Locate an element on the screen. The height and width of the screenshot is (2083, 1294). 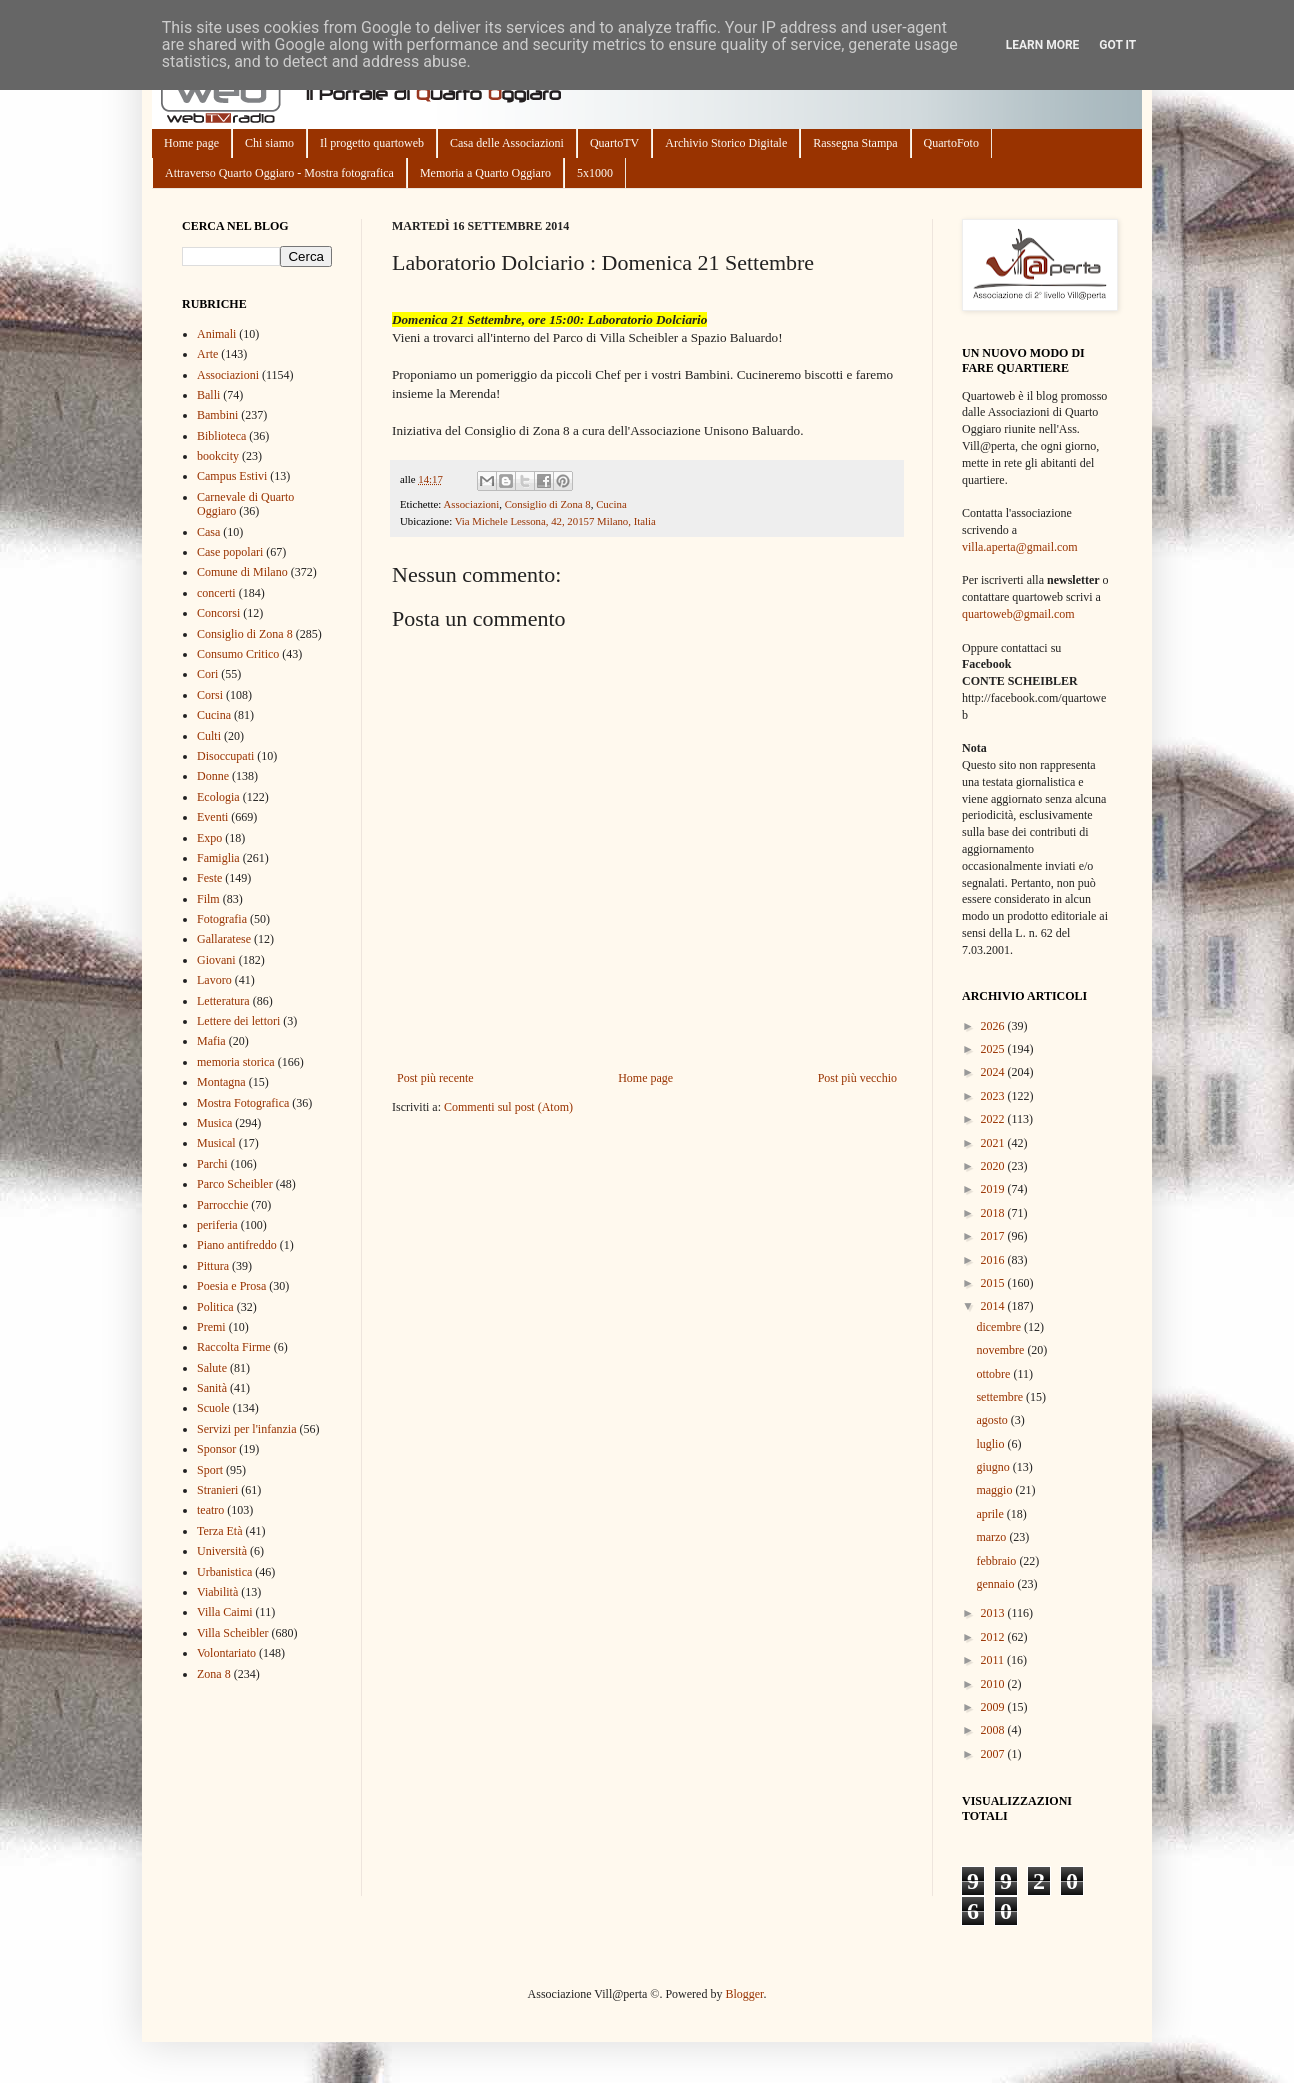
Fotografia is located at coordinates (222, 919).